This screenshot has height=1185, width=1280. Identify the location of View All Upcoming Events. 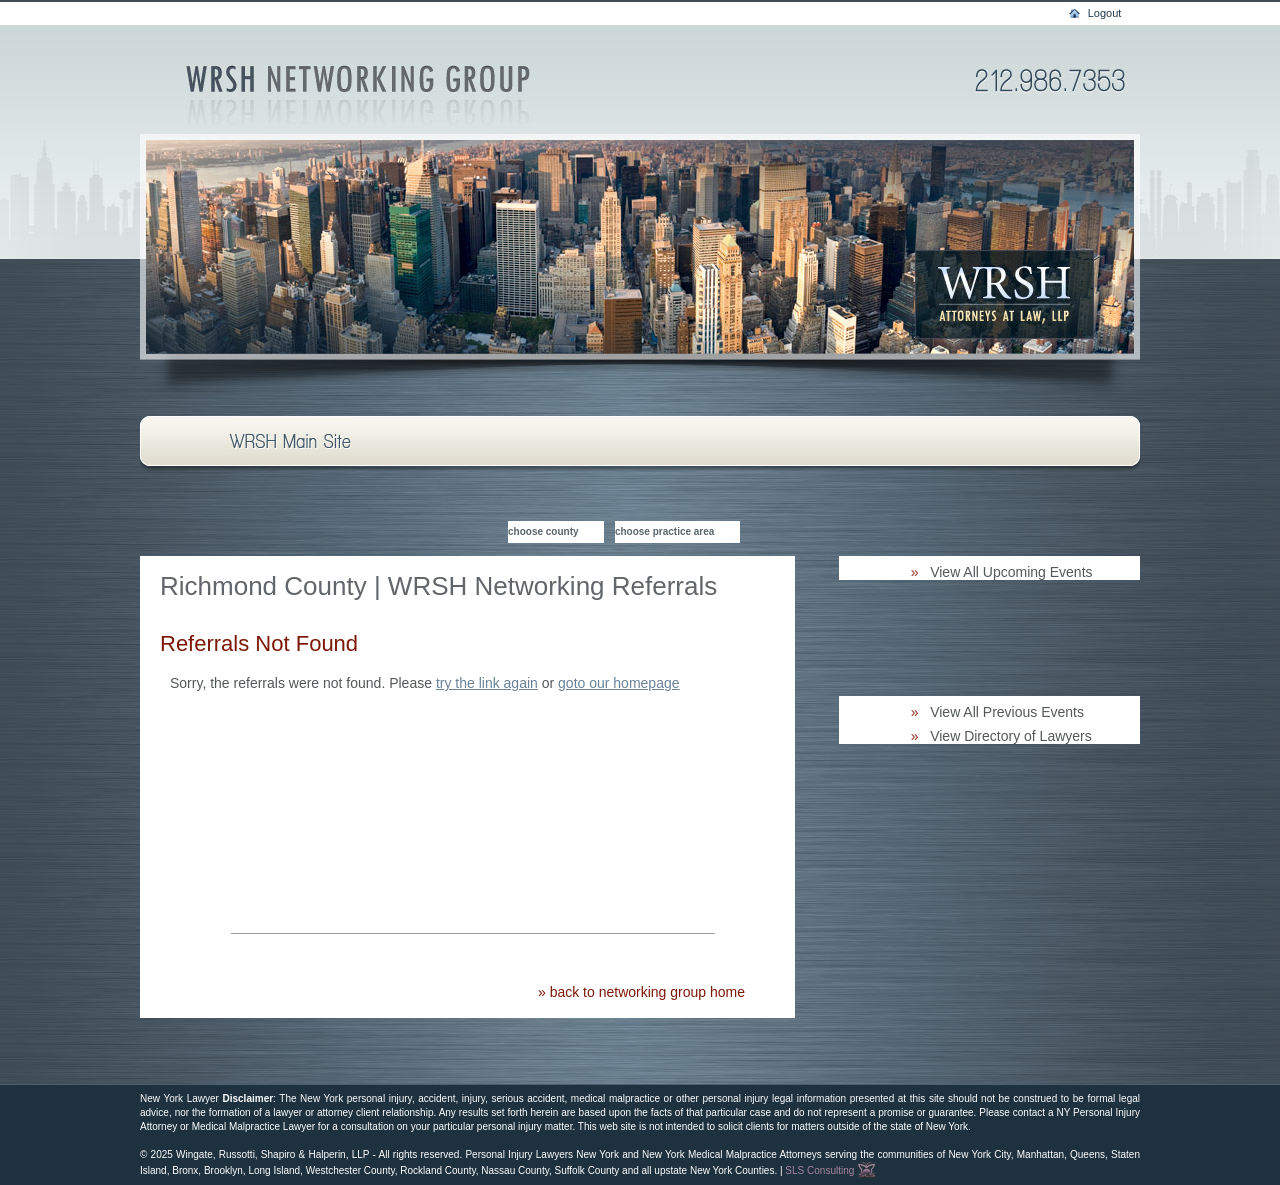
(1011, 572).